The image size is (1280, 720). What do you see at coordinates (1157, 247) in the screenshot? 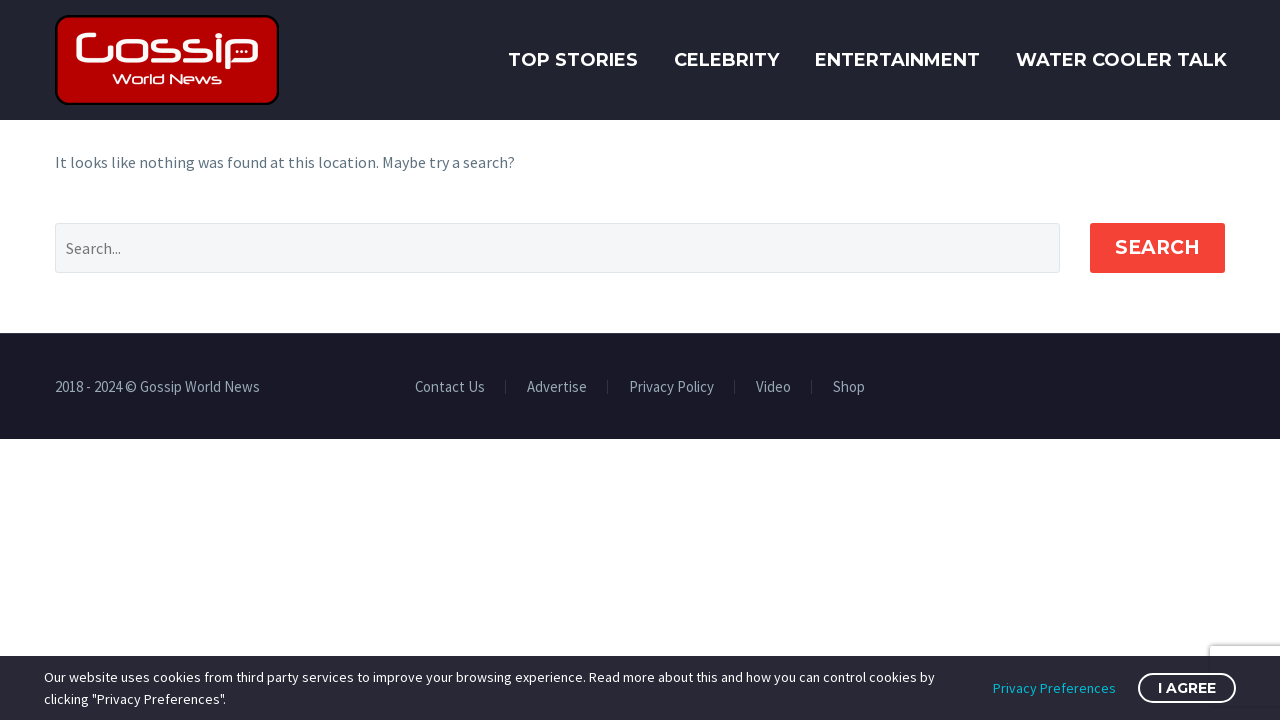
I see `Search` at bounding box center [1157, 247].